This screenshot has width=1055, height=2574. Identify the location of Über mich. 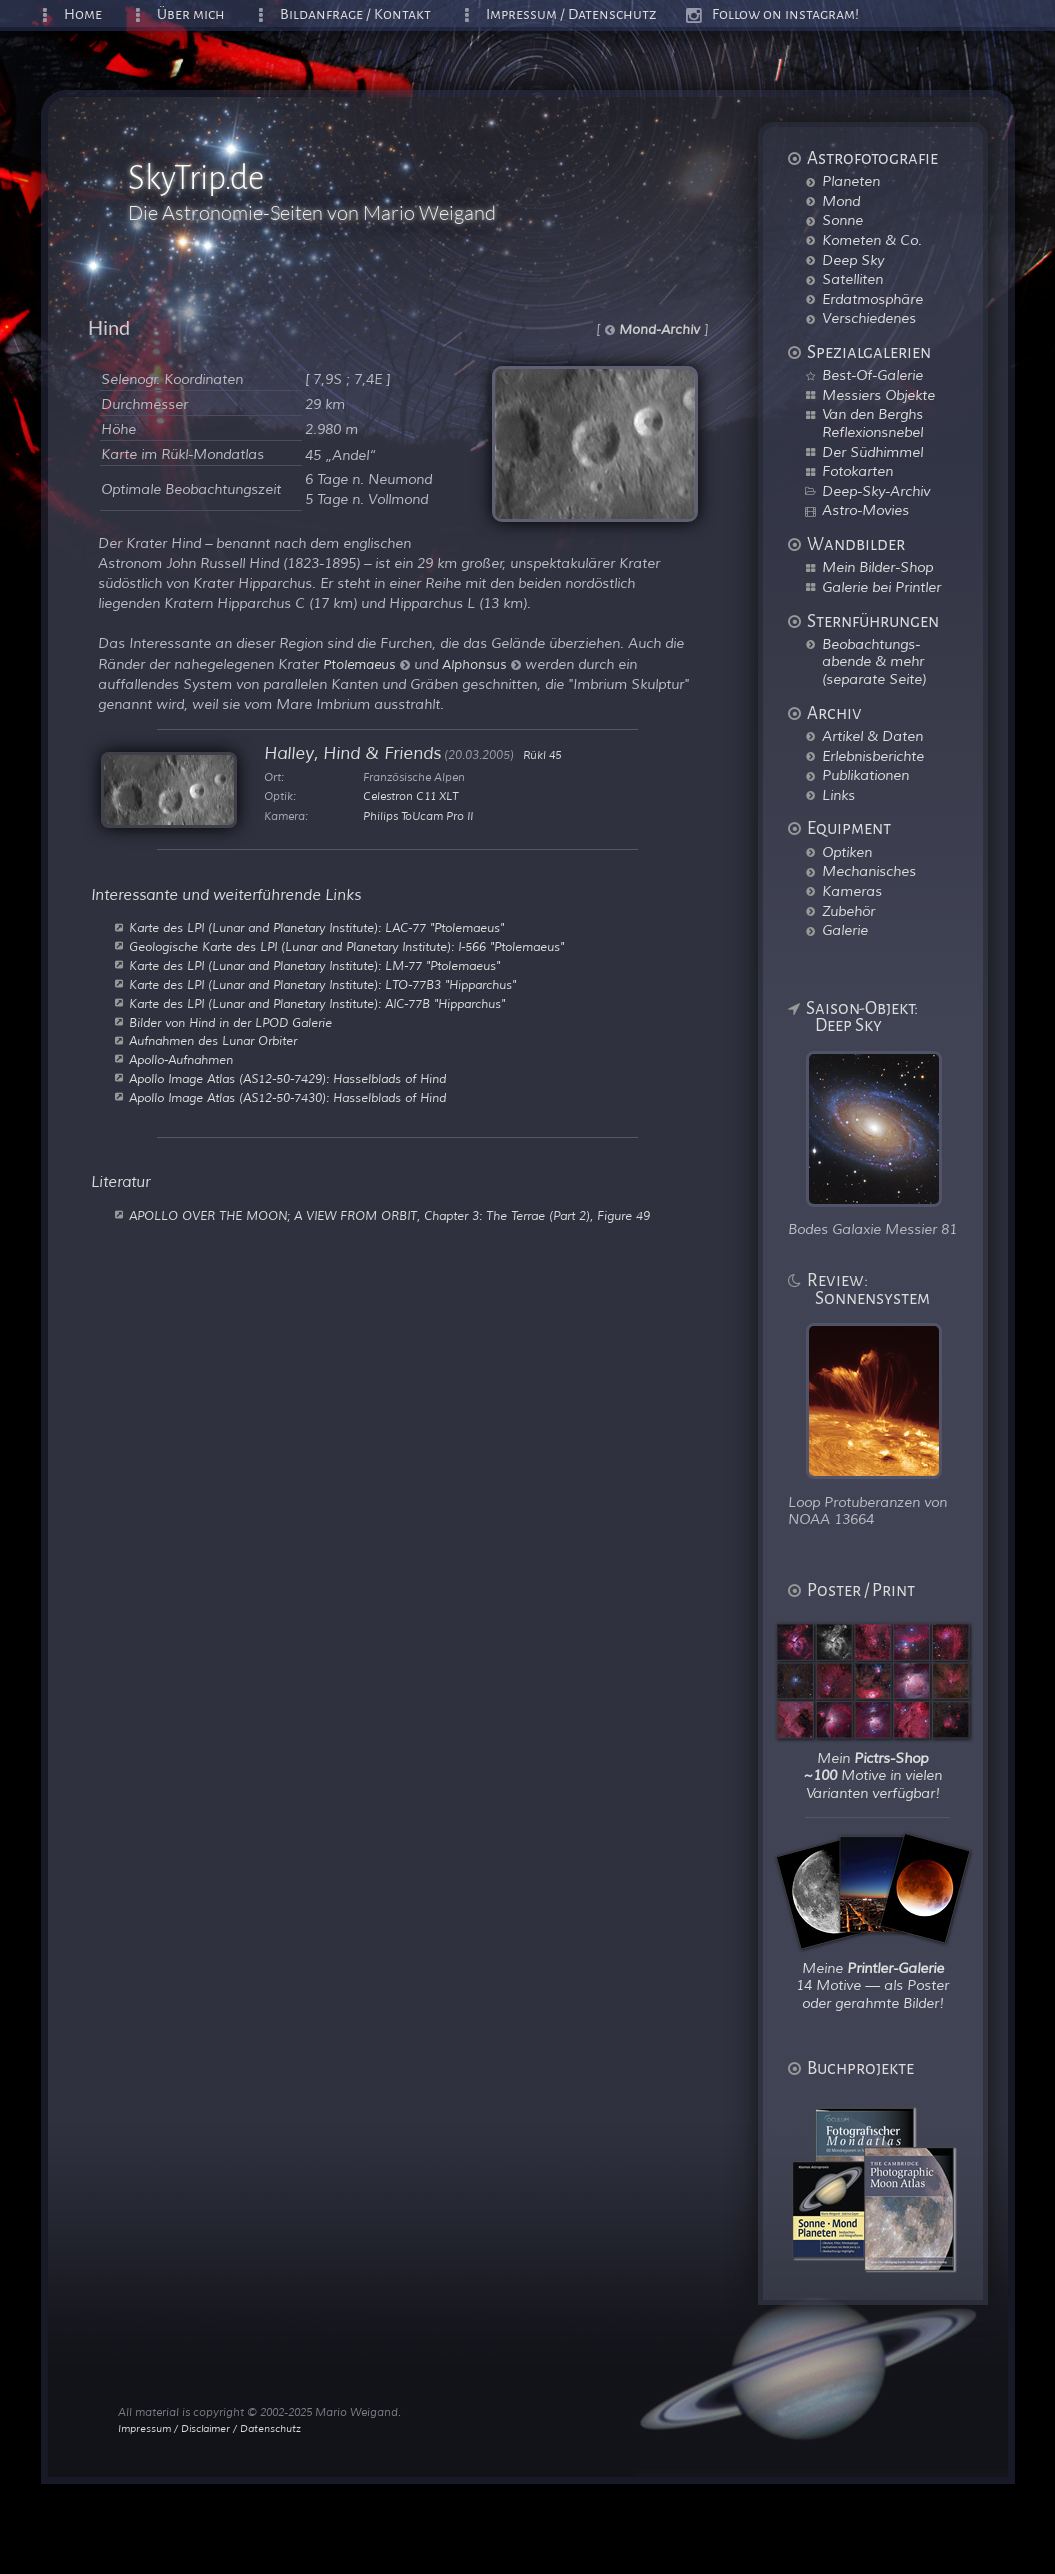
(191, 14).